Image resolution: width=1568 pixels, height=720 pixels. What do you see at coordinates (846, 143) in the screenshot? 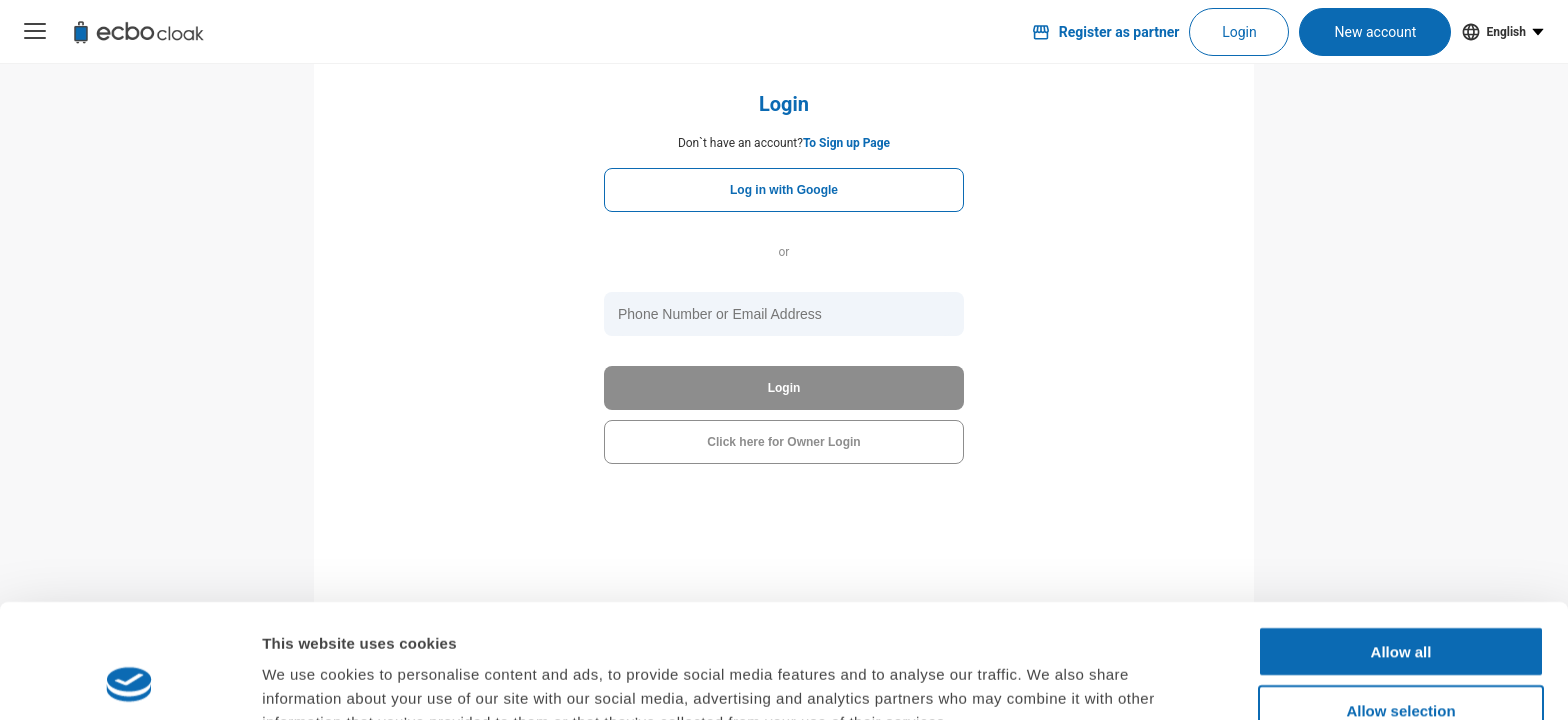
I see `To Sign up Page` at bounding box center [846, 143].